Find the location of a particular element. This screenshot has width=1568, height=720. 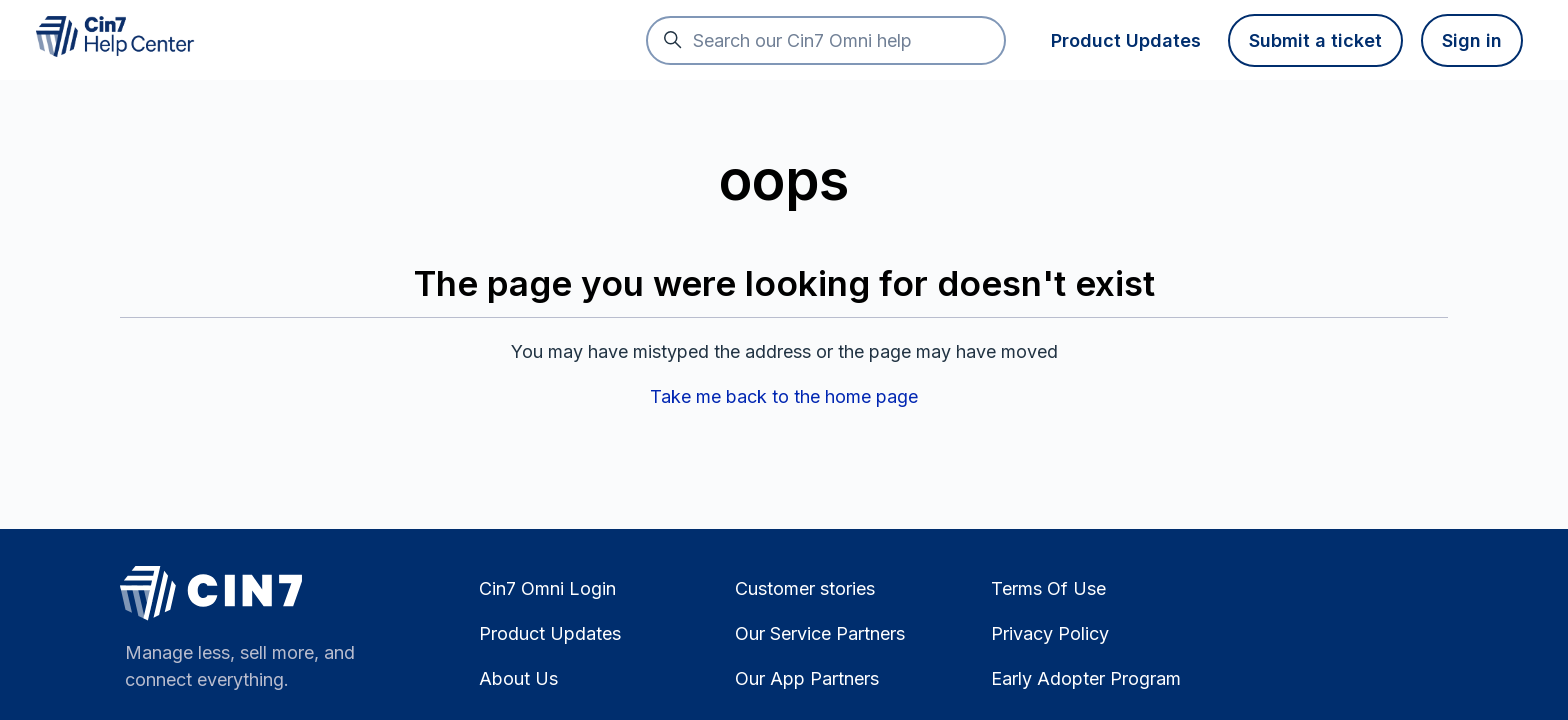

[Search our Cin7 Omni help] is located at coordinates (826, 40).